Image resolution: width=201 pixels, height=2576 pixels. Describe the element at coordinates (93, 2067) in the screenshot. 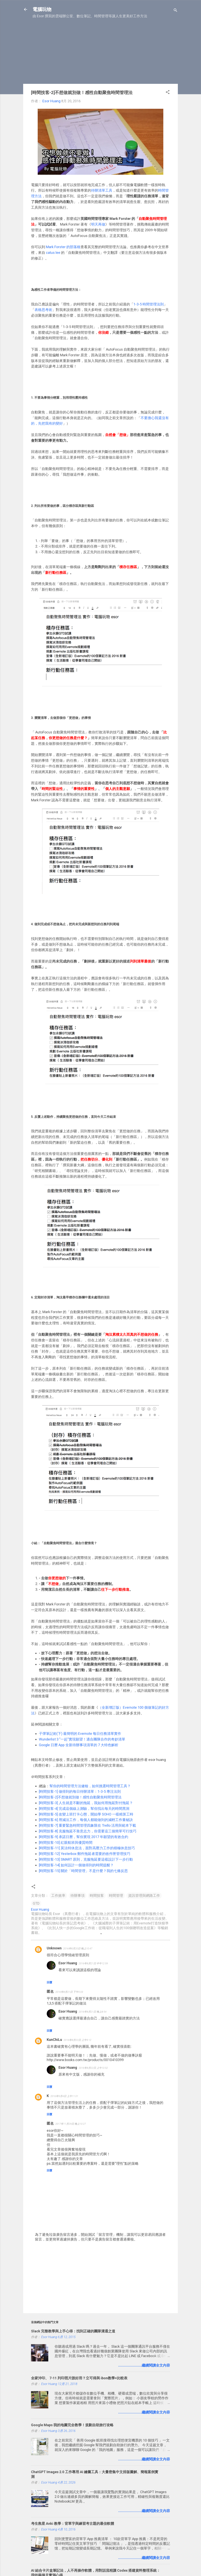

I see `2016年8月22日 上午10:52` at that location.